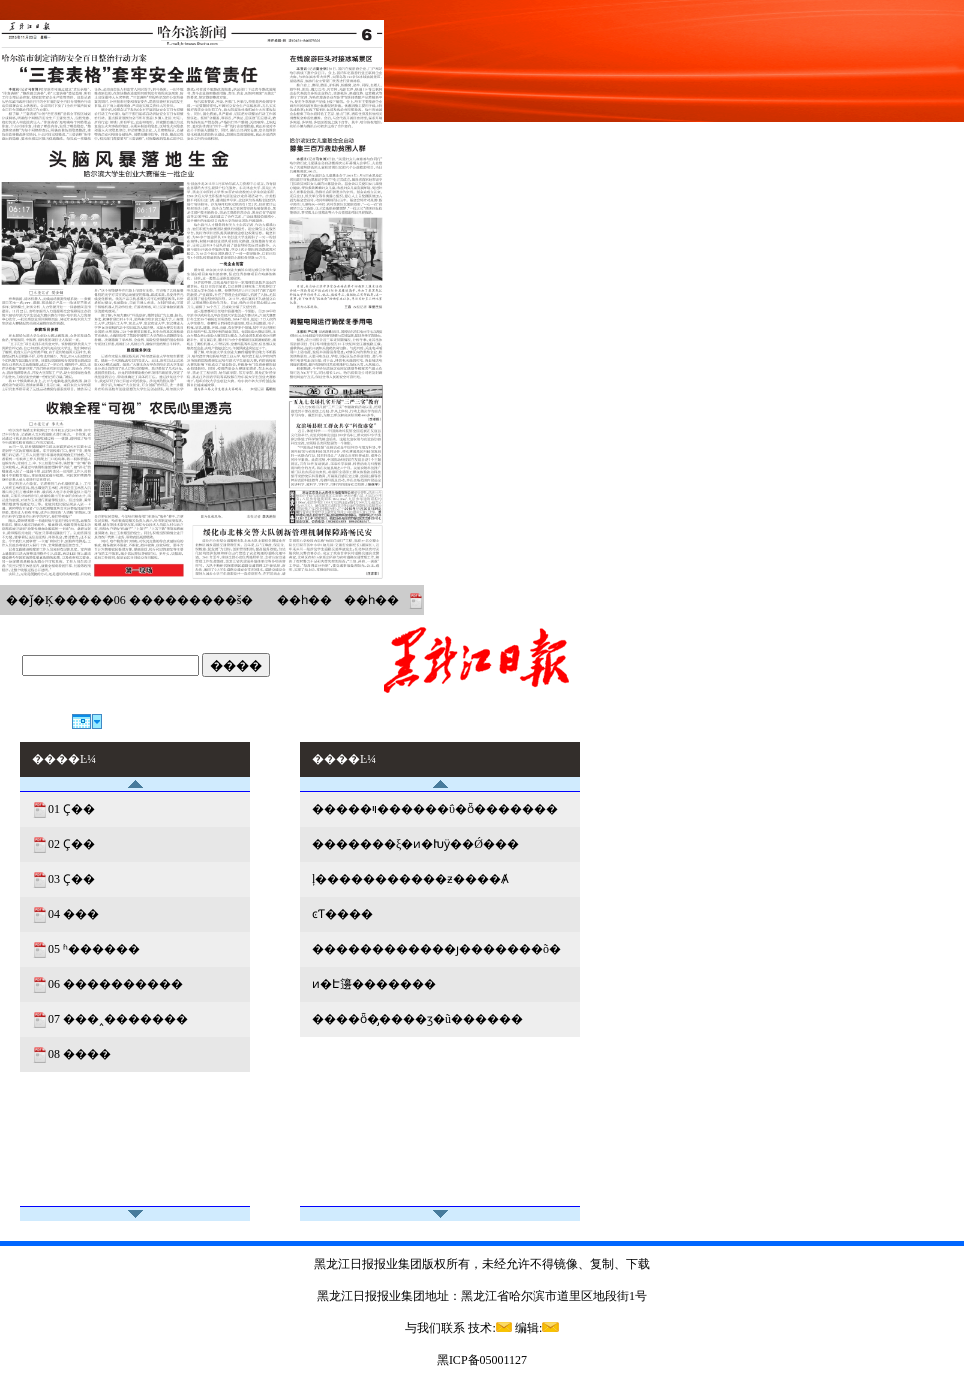 This screenshot has height=1379, width=964. Describe the element at coordinates (415, 844) in the screenshot. I see `�������ξ�ͷ�Խӱ��Ǿ���` at that location.